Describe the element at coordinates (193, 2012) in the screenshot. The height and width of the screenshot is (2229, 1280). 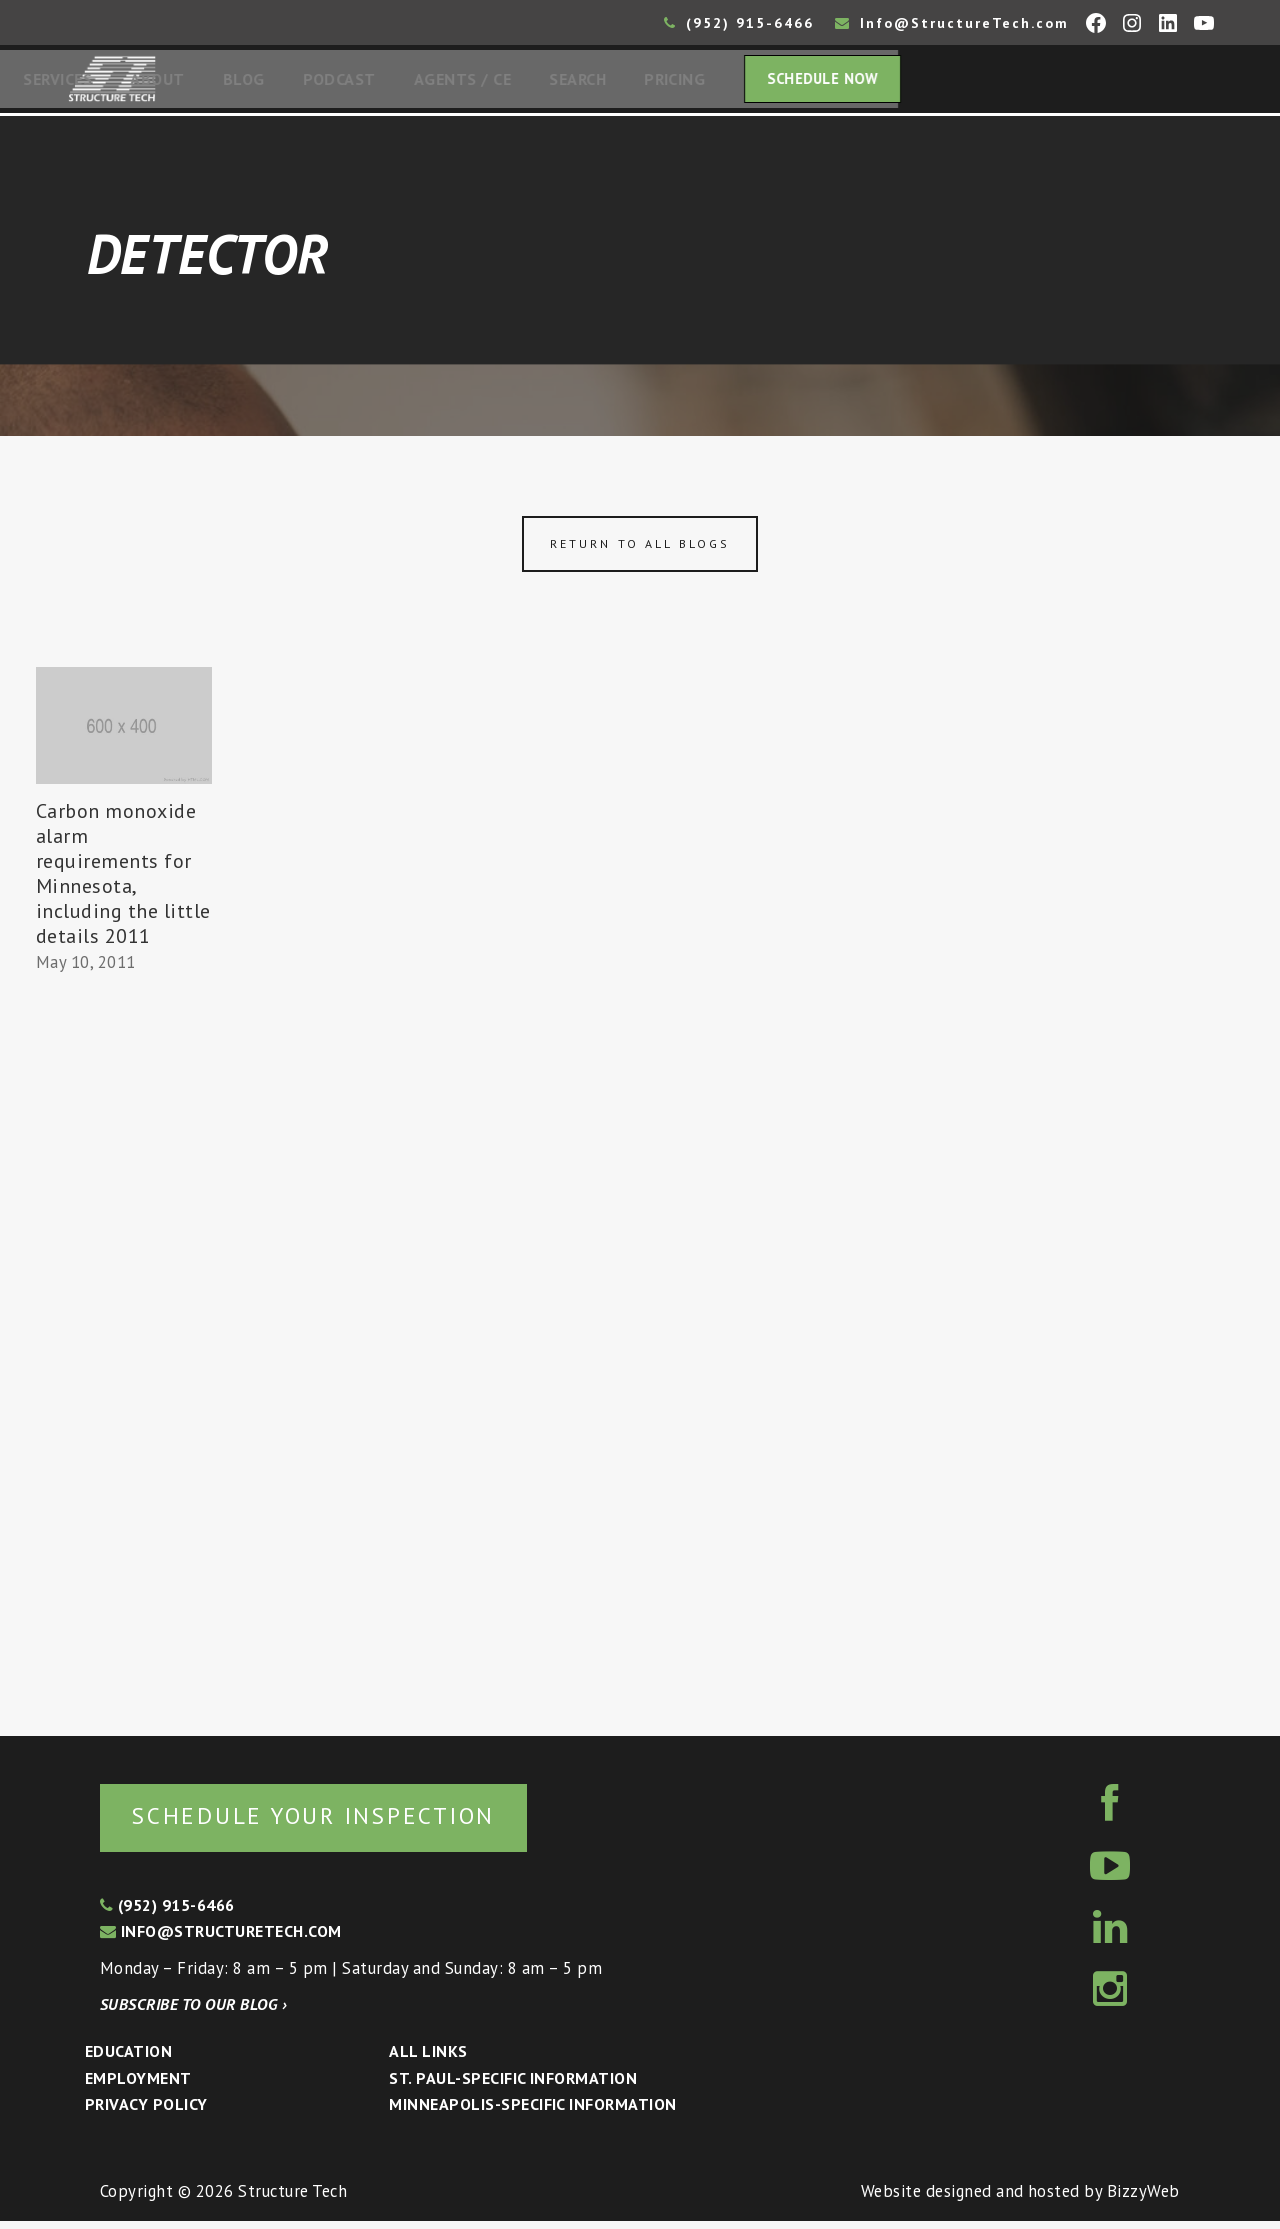
I see `Subscribe to our blog` at that location.